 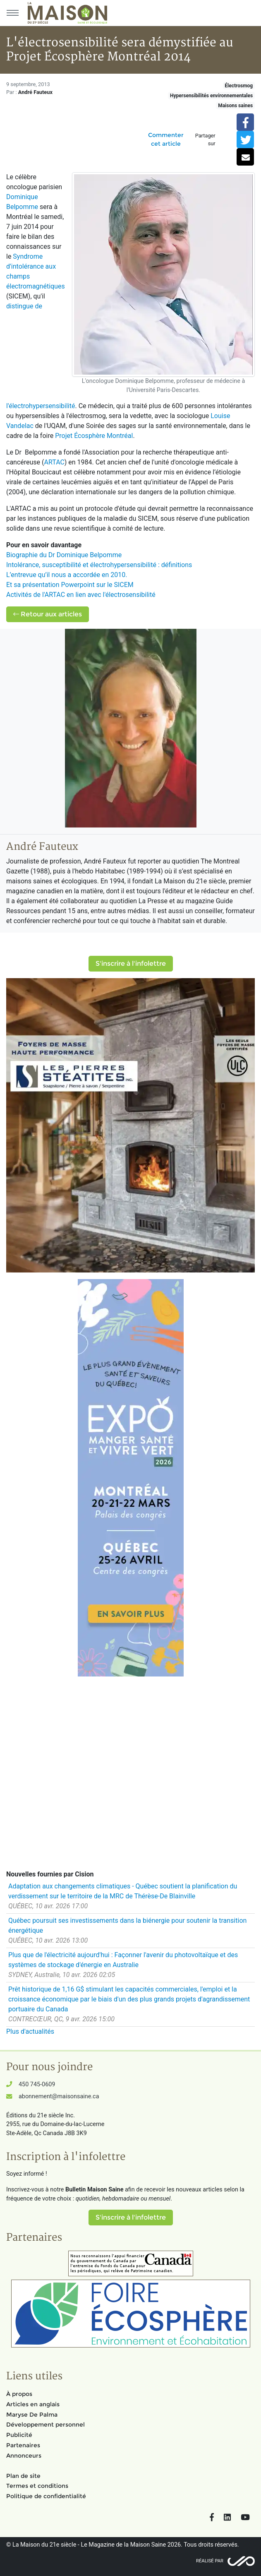 What do you see at coordinates (23, 2445) in the screenshot?
I see `Partenaires` at bounding box center [23, 2445].